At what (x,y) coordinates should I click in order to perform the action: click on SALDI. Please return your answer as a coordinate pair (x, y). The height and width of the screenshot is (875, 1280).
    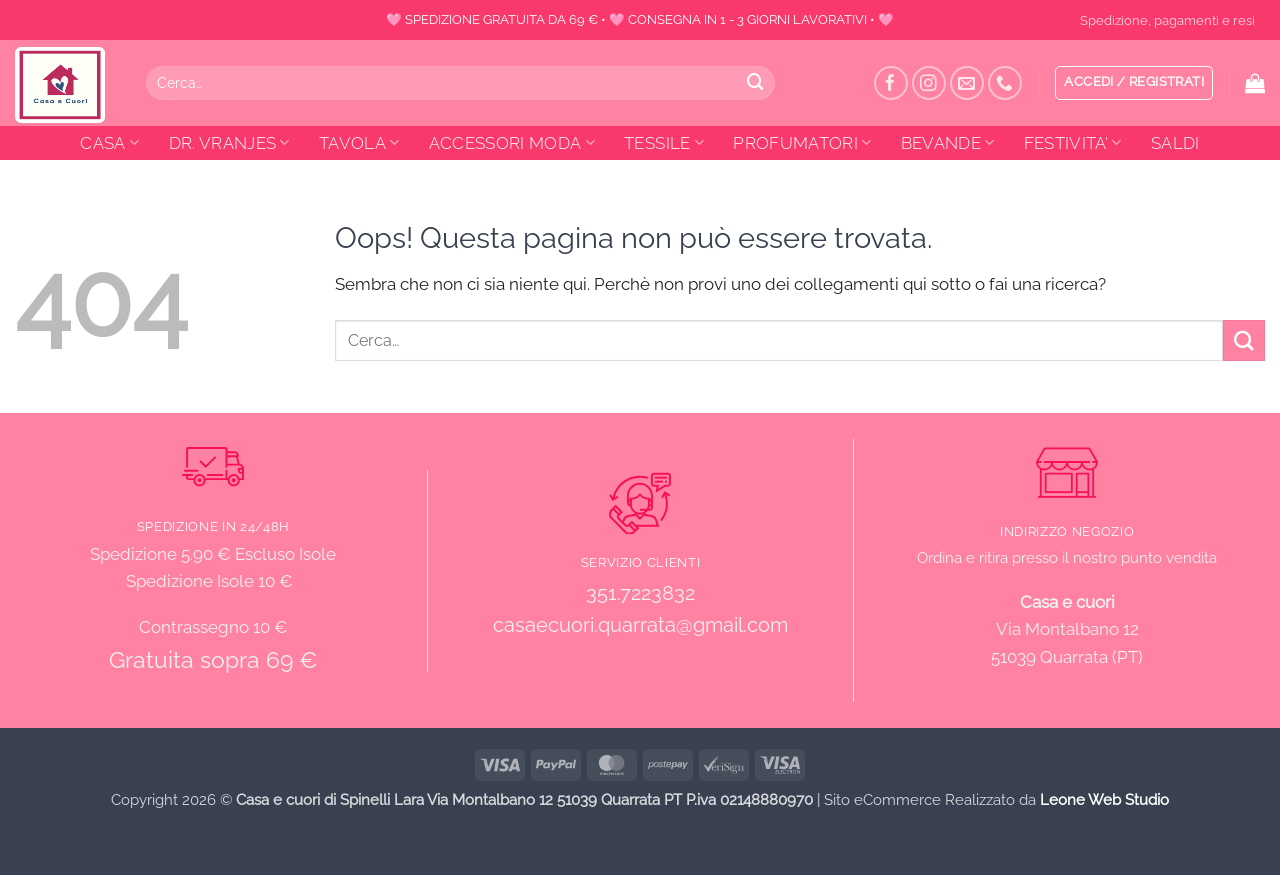
    Looking at the image, I should click on (1175, 143).